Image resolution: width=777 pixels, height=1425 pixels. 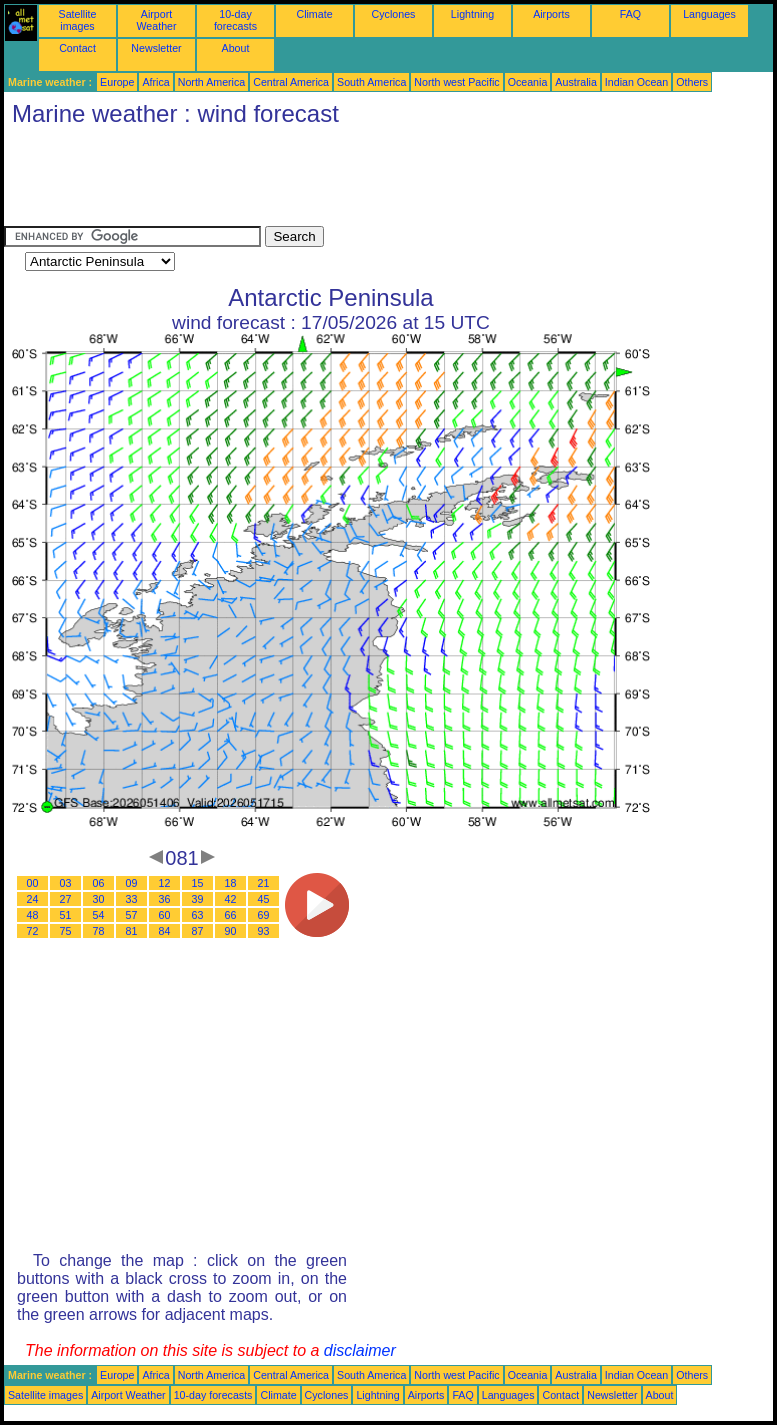 What do you see at coordinates (231, 899) in the screenshot?
I see `42` at bounding box center [231, 899].